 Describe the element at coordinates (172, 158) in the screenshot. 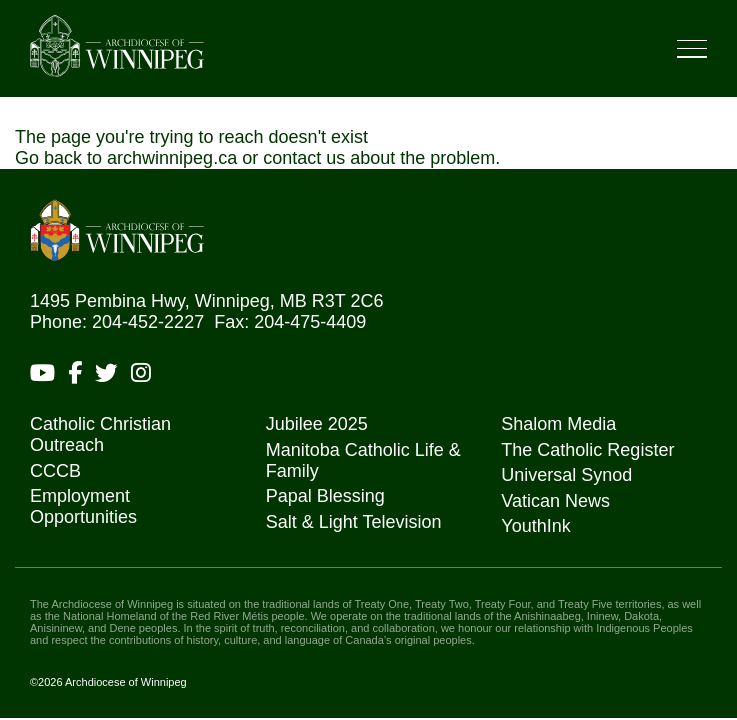

I see `archwinnipeg.ca` at that location.